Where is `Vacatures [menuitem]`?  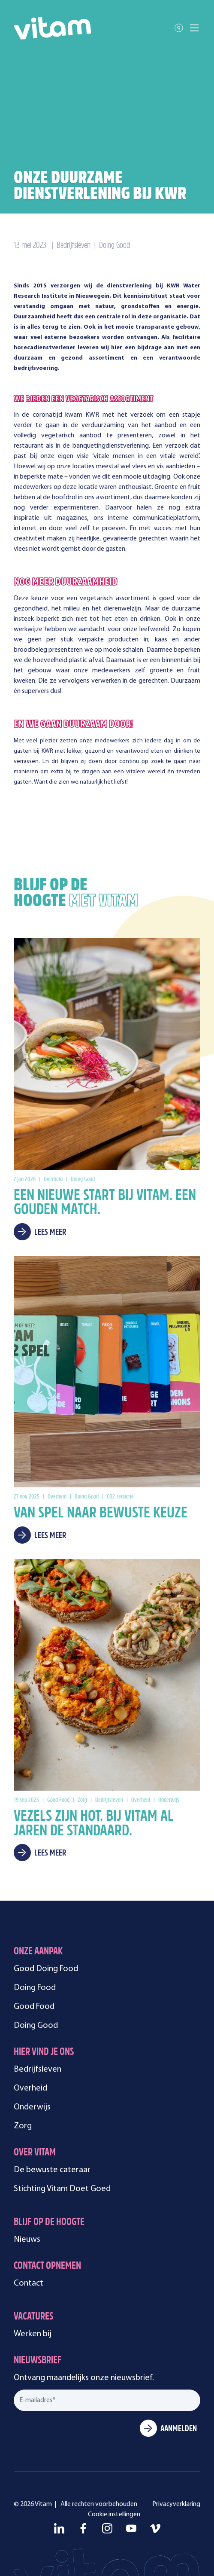 Vacatures [menuitem] is located at coordinates (33, 2317).